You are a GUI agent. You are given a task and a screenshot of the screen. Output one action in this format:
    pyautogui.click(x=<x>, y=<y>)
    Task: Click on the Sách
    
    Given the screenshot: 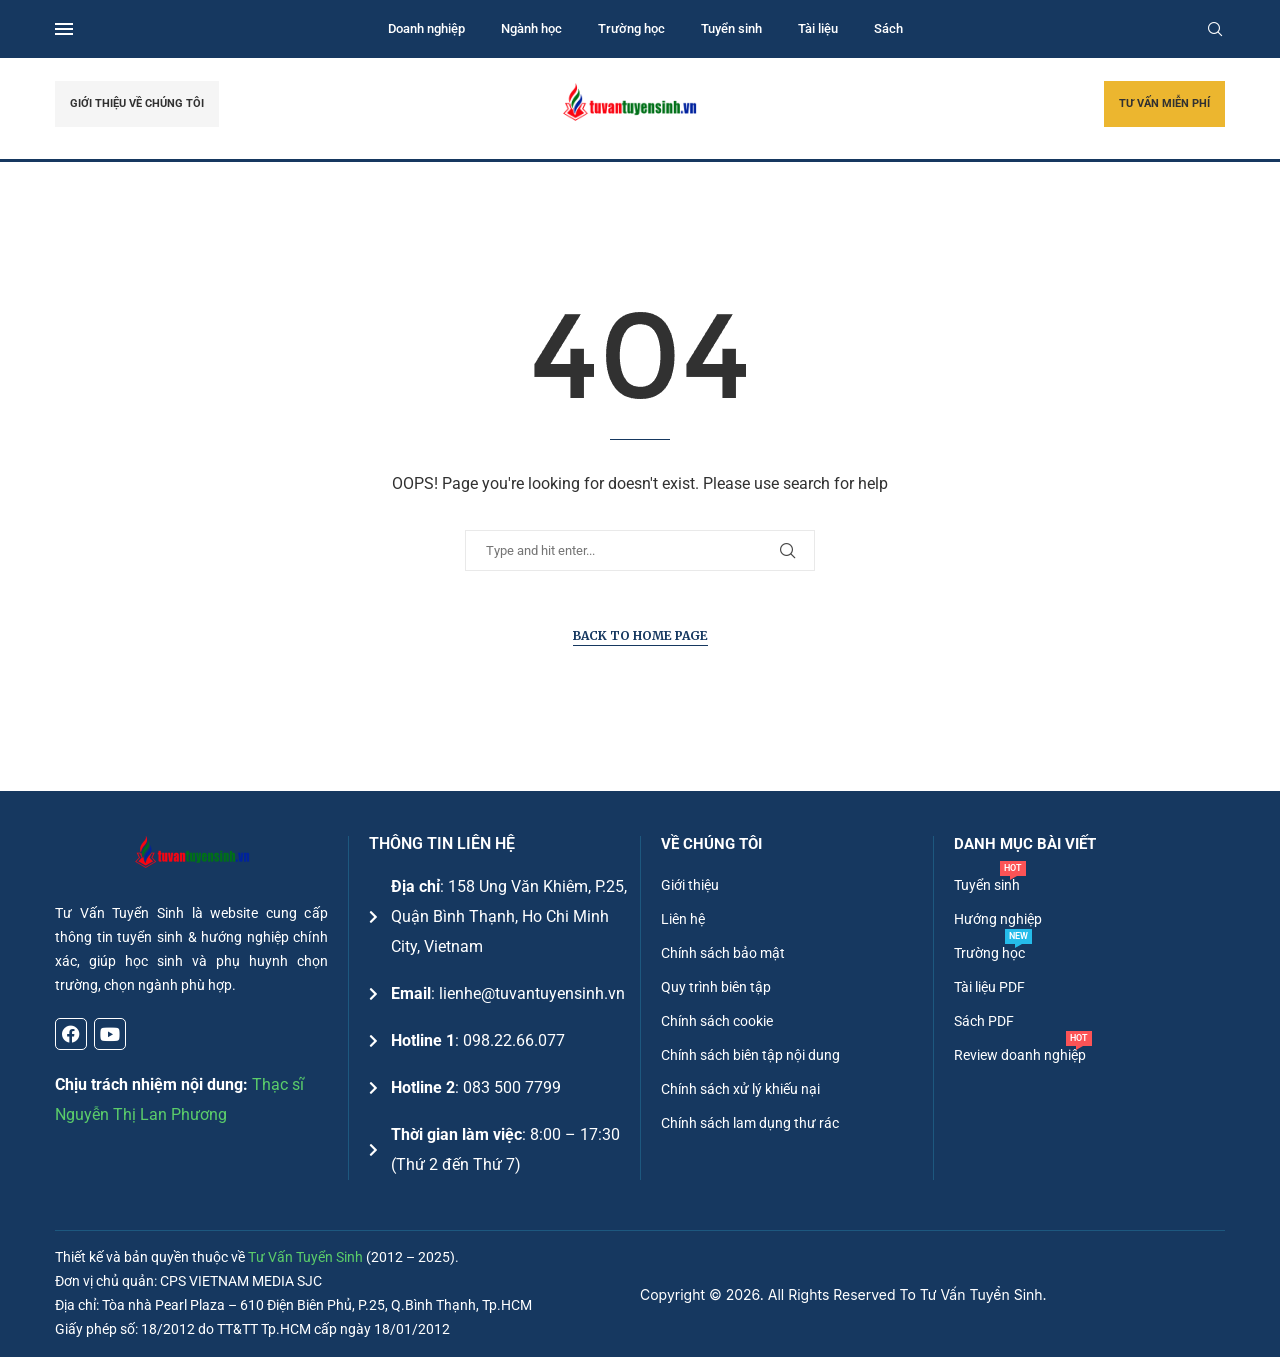 What is the action you would take?
    pyautogui.click(x=888, y=28)
    